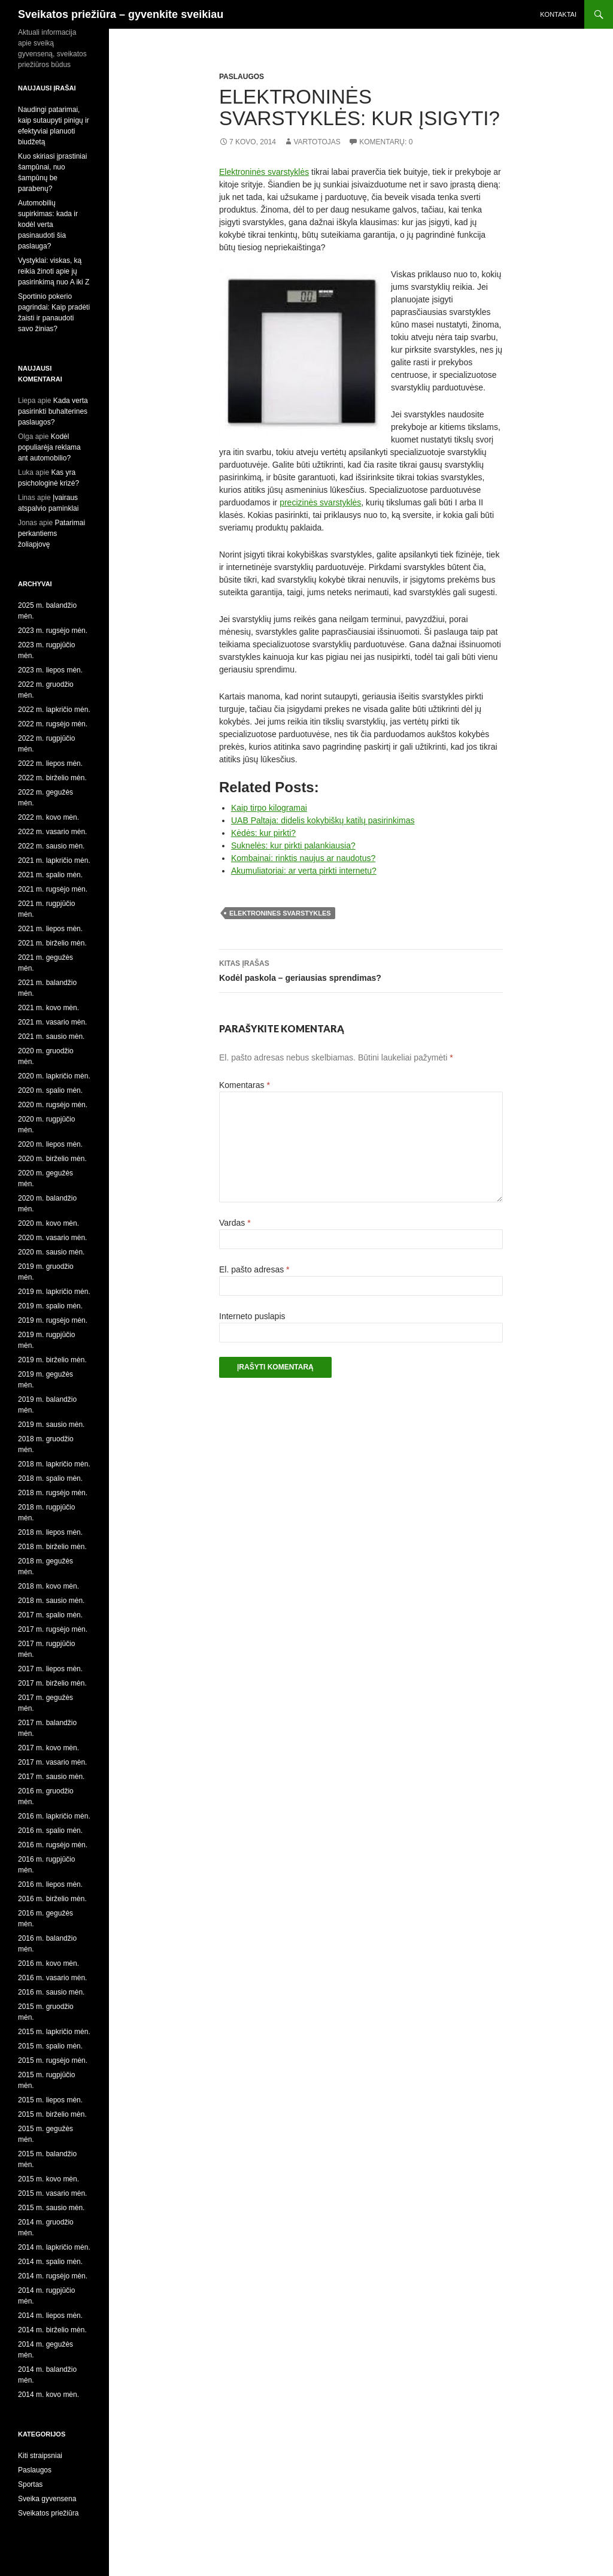  I want to click on 2017 m. spalio mėn., so click(50, 1615).